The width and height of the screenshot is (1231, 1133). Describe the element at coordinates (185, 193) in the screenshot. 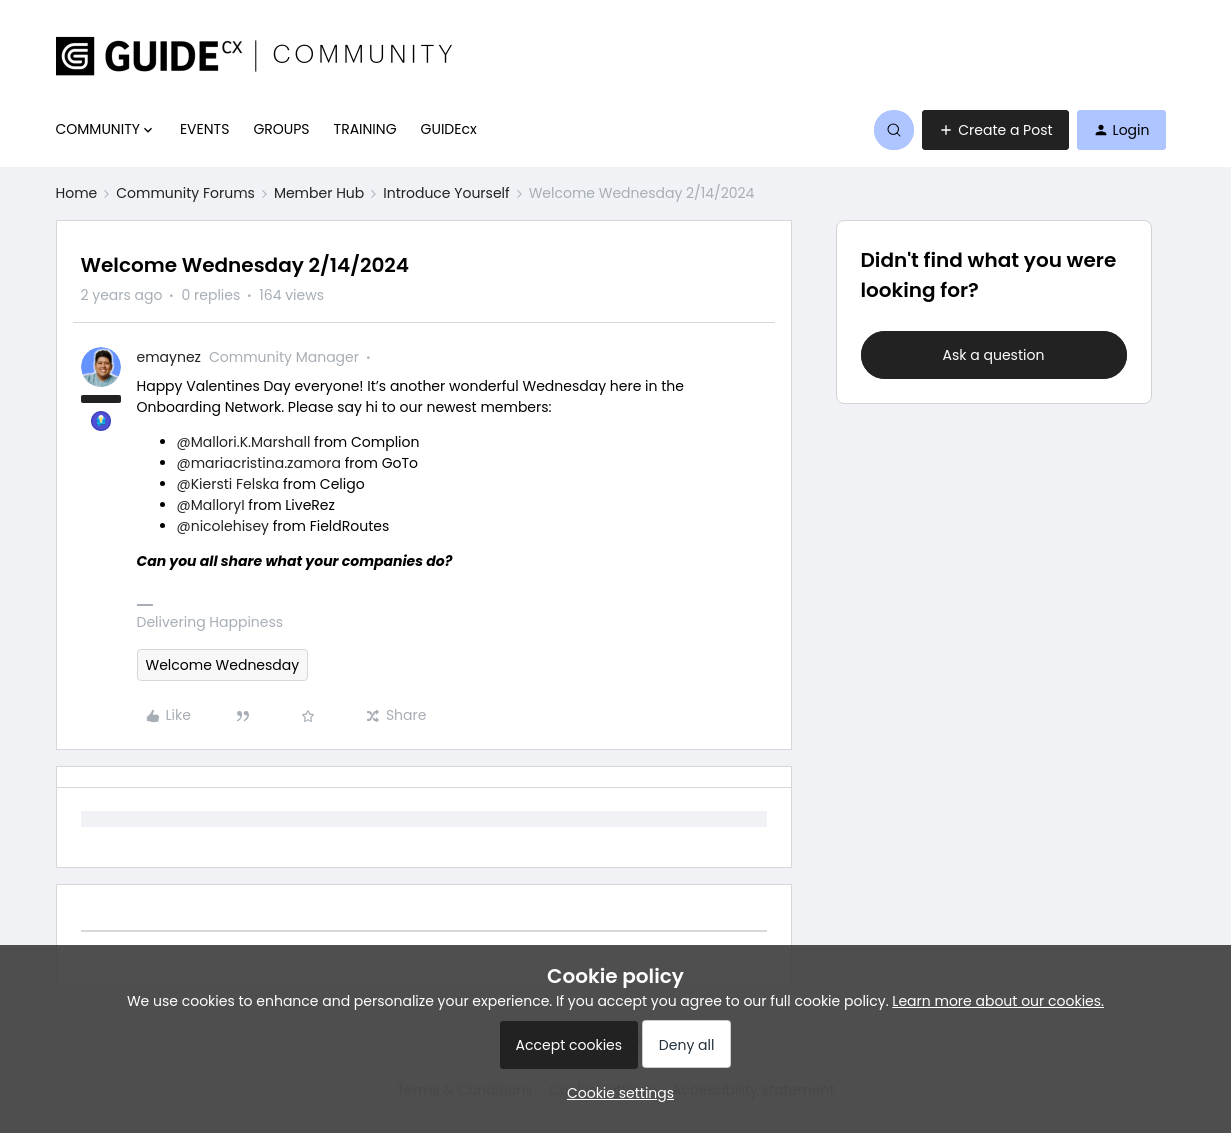

I see `Community Forums` at that location.